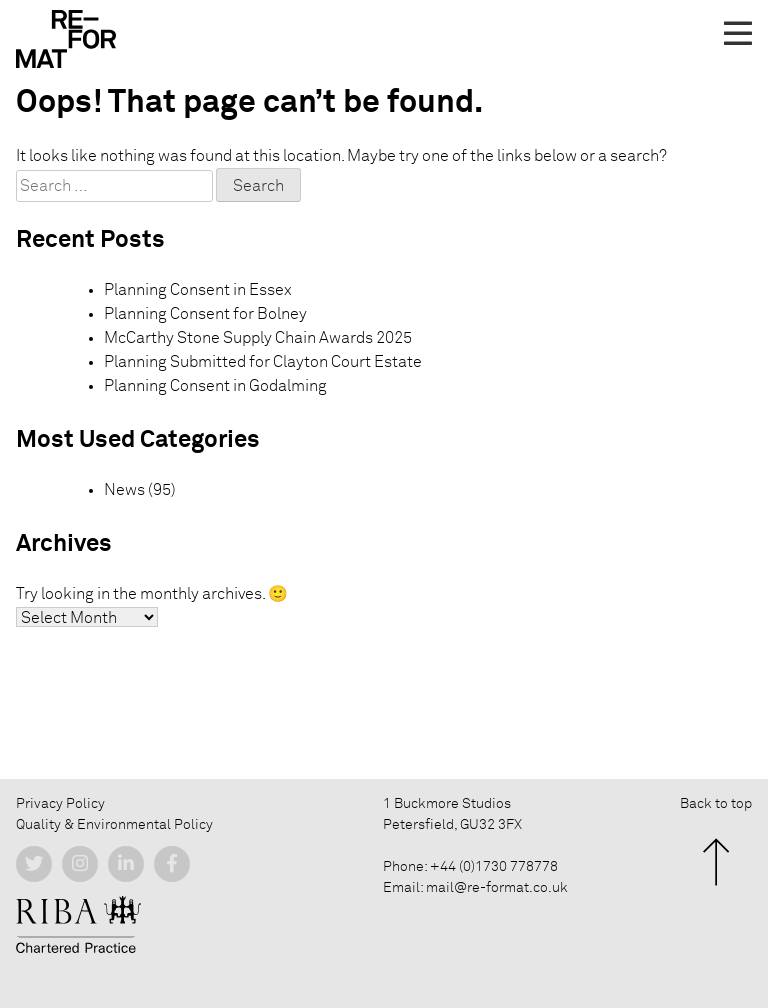 The height and width of the screenshot is (1008, 768). Describe the element at coordinates (114, 825) in the screenshot. I see `Quality & Environmental Policy` at that location.